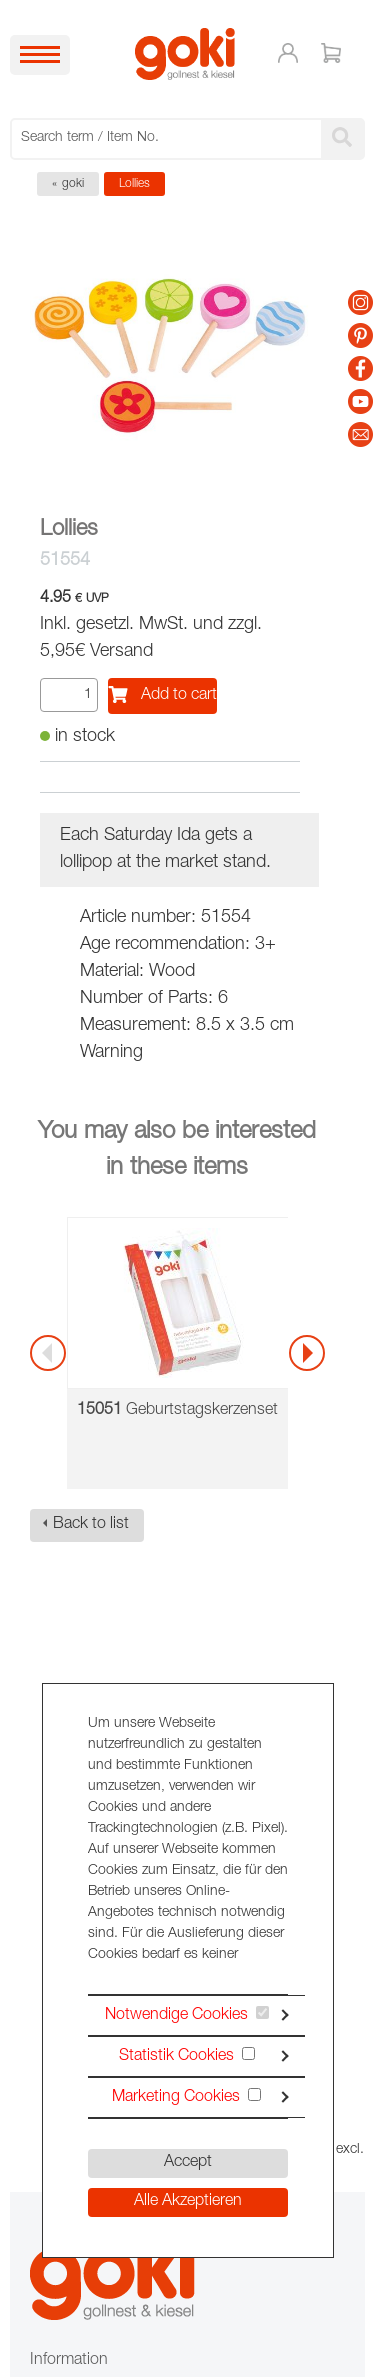 The width and height of the screenshot is (375, 2377). Describe the element at coordinates (111, 1053) in the screenshot. I see `Warning` at that location.